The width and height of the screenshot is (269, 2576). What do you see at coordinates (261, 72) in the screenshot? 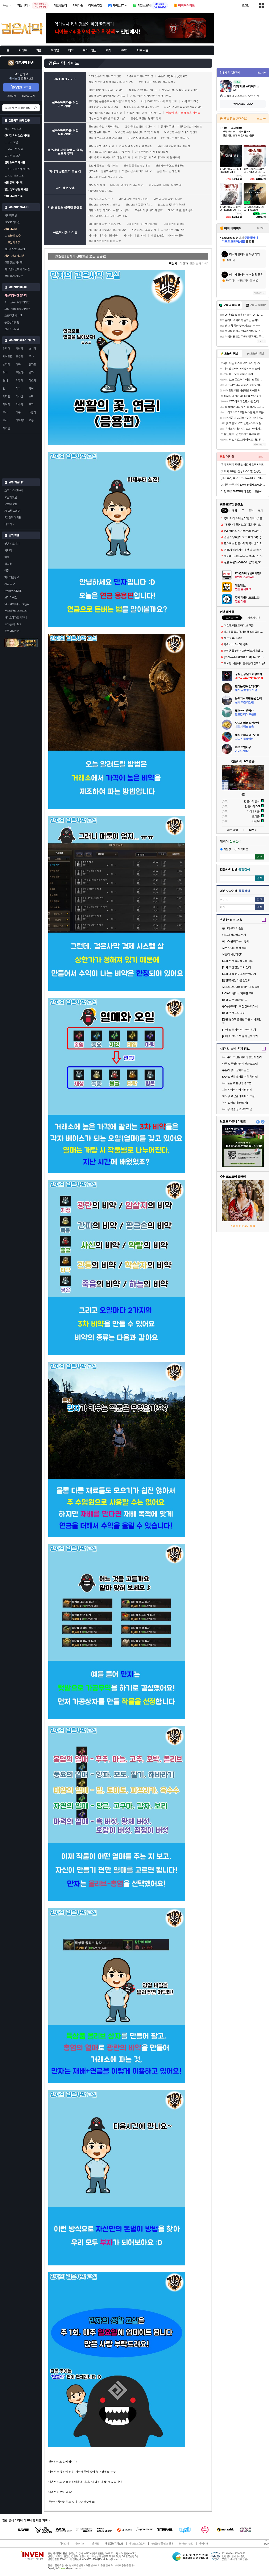
I see `더보기+` at bounding box center [261, 72].